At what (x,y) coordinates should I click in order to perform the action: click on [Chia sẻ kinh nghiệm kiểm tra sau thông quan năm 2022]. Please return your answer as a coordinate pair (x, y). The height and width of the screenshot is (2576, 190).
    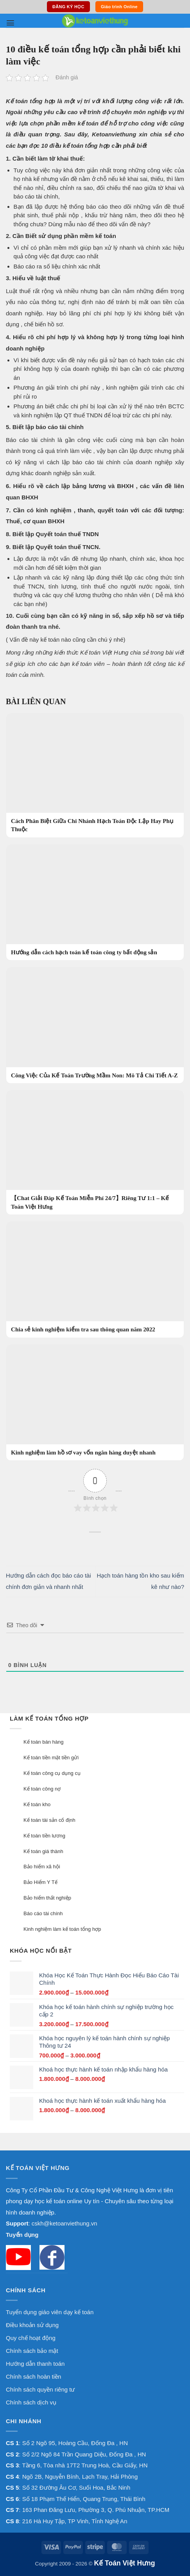
    Looking at the image, I should click on (95, 1280).